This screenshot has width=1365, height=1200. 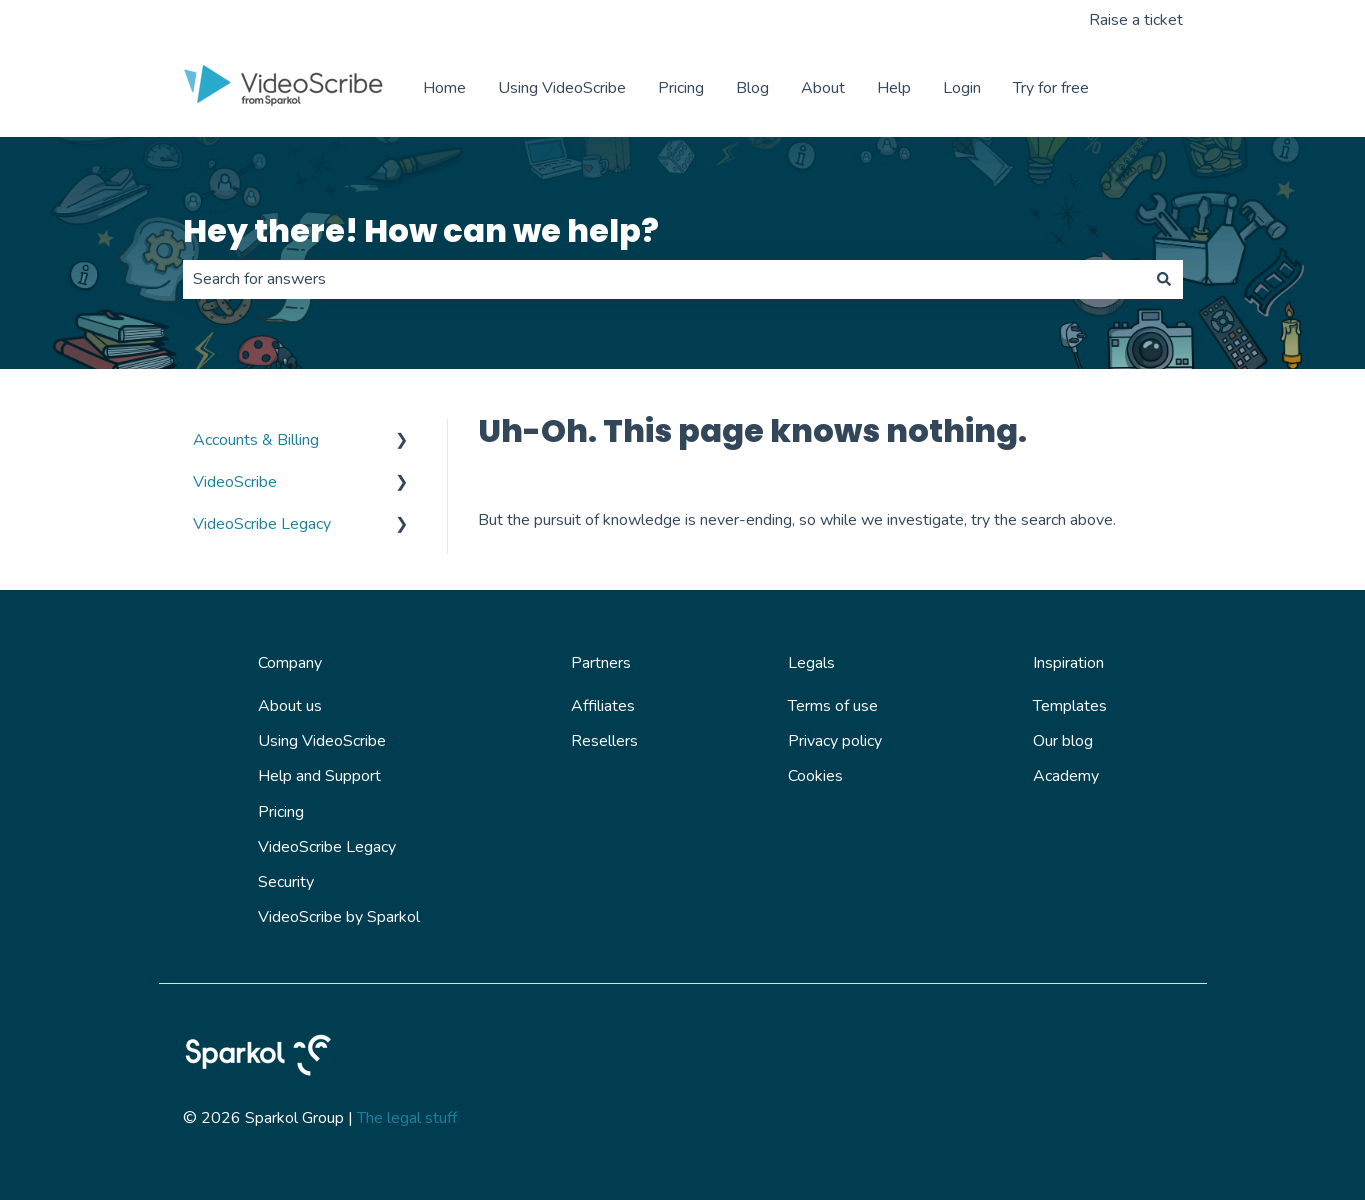 What do you see at coordinates (339, 917) in the screenshot?
I see `VideoScribe by Sparkol [menuitem]` at bounding box center [339, 917].